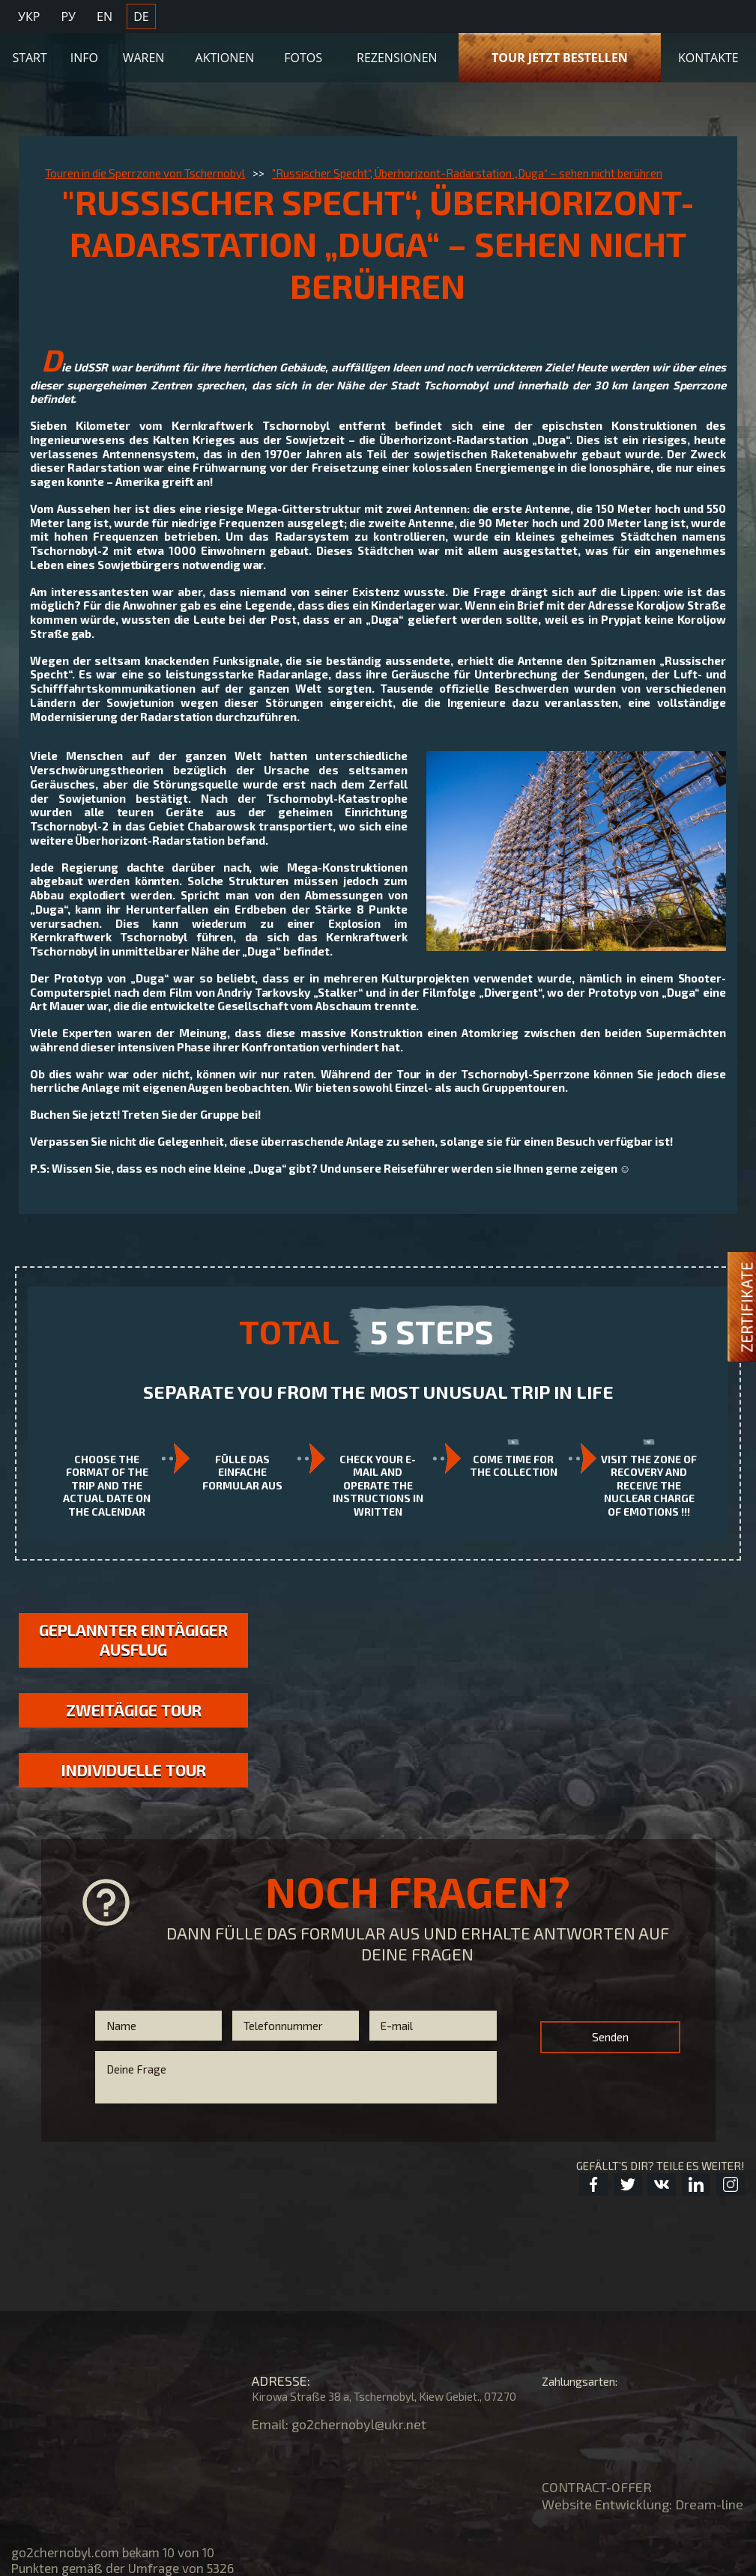  What do you see at coordinates (133, 1639) in the screenshot?
I see `GEPLANNTER EINTÄGIGER AUSFLUG` at bounding box center [133, 1639].